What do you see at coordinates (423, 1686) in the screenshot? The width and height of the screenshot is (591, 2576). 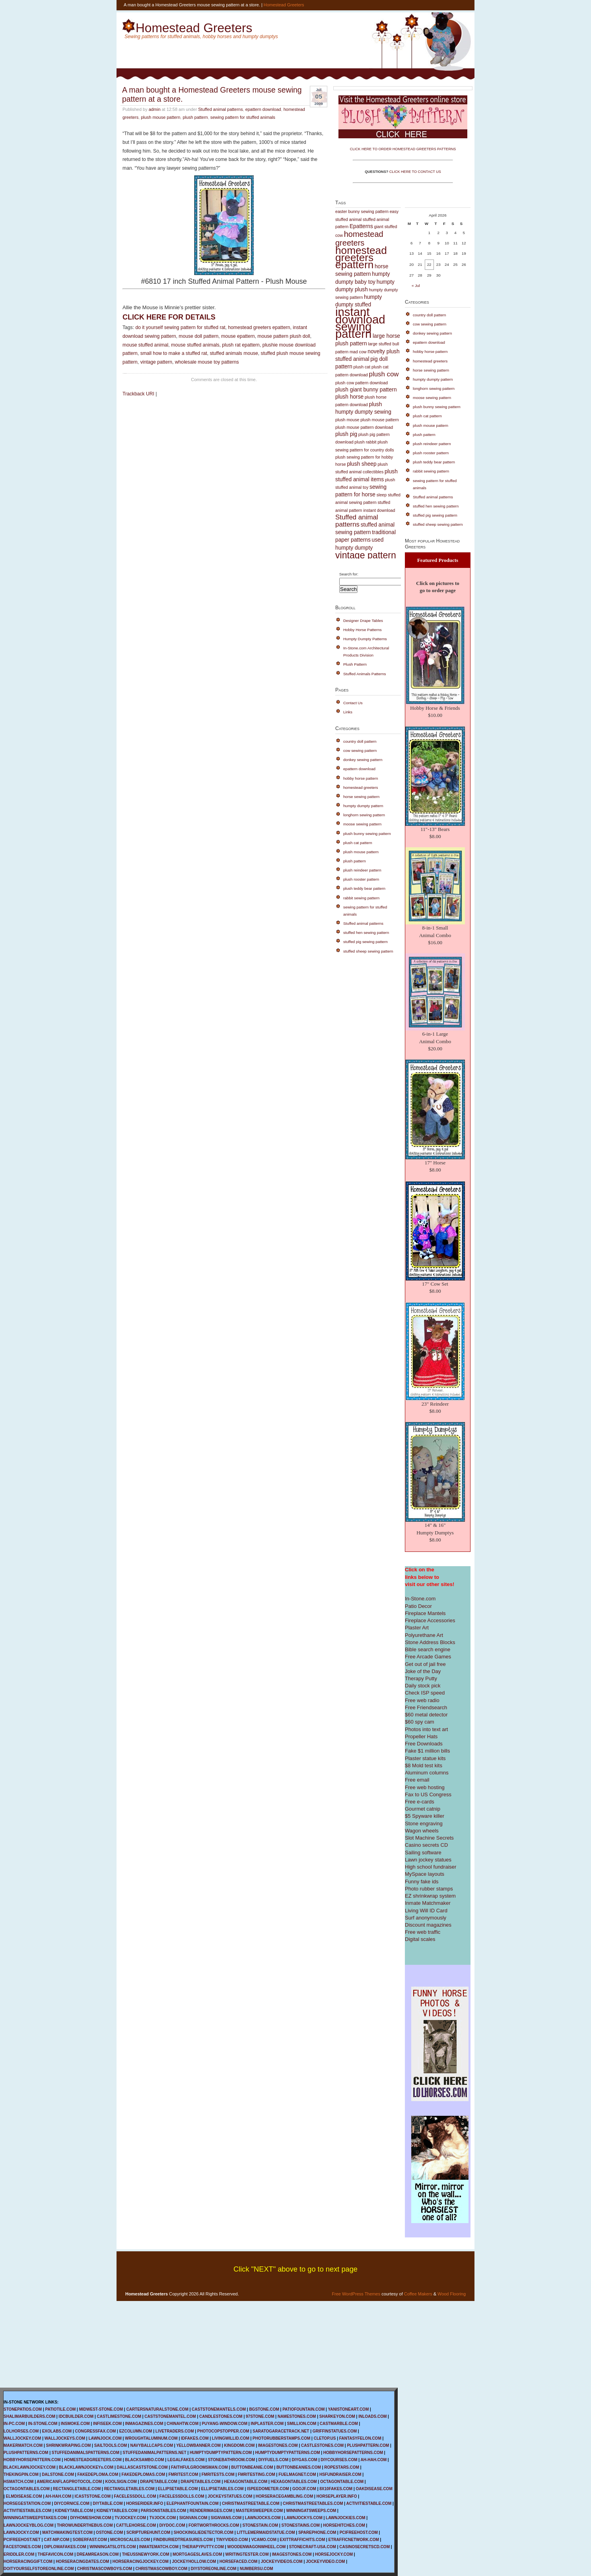 I see `Daily stock pick` at bounding box center [423, 1686].